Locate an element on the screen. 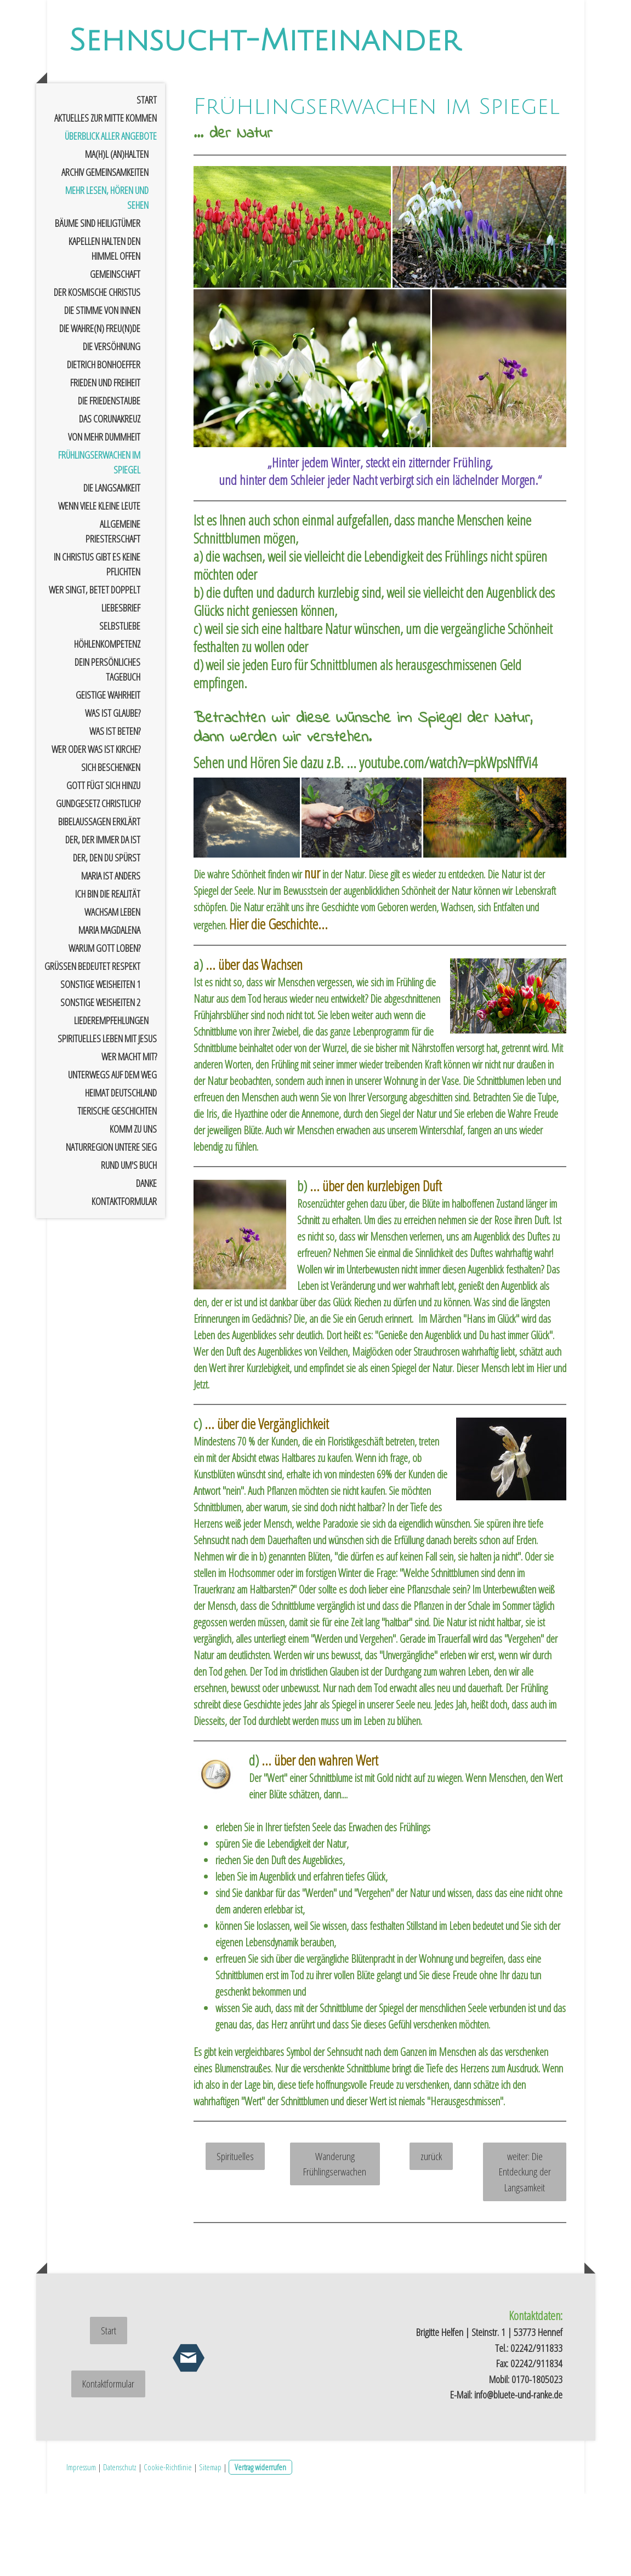  Gemeinschaft is located at coordinates (115, 356).